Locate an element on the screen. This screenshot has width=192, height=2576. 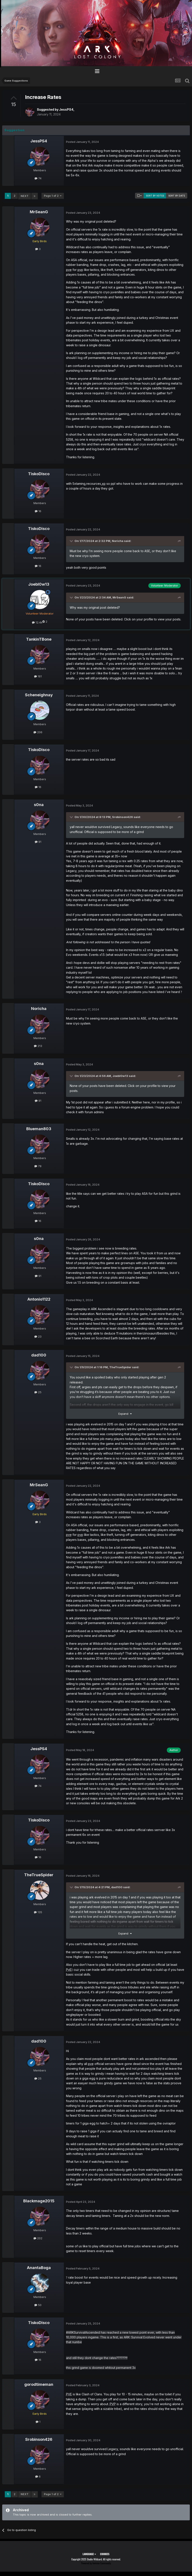
dad100 is located at coordinates (38, 1354).